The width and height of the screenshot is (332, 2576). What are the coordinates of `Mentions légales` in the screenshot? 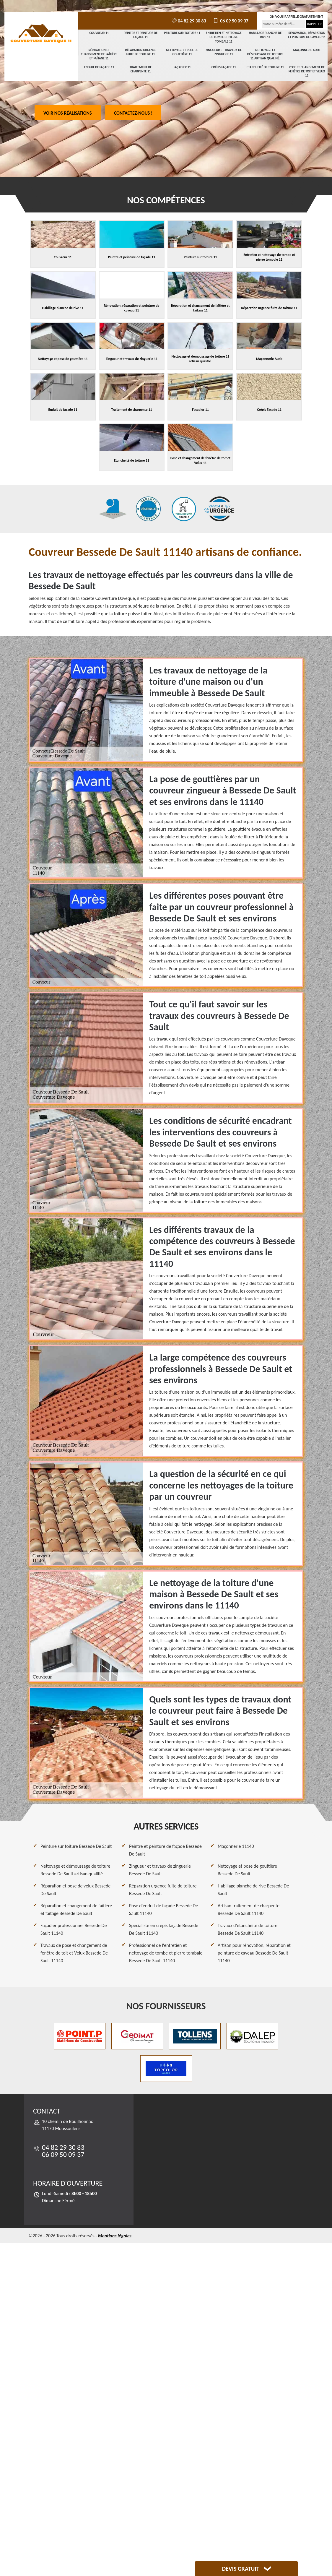 It's located at (114, 2236).